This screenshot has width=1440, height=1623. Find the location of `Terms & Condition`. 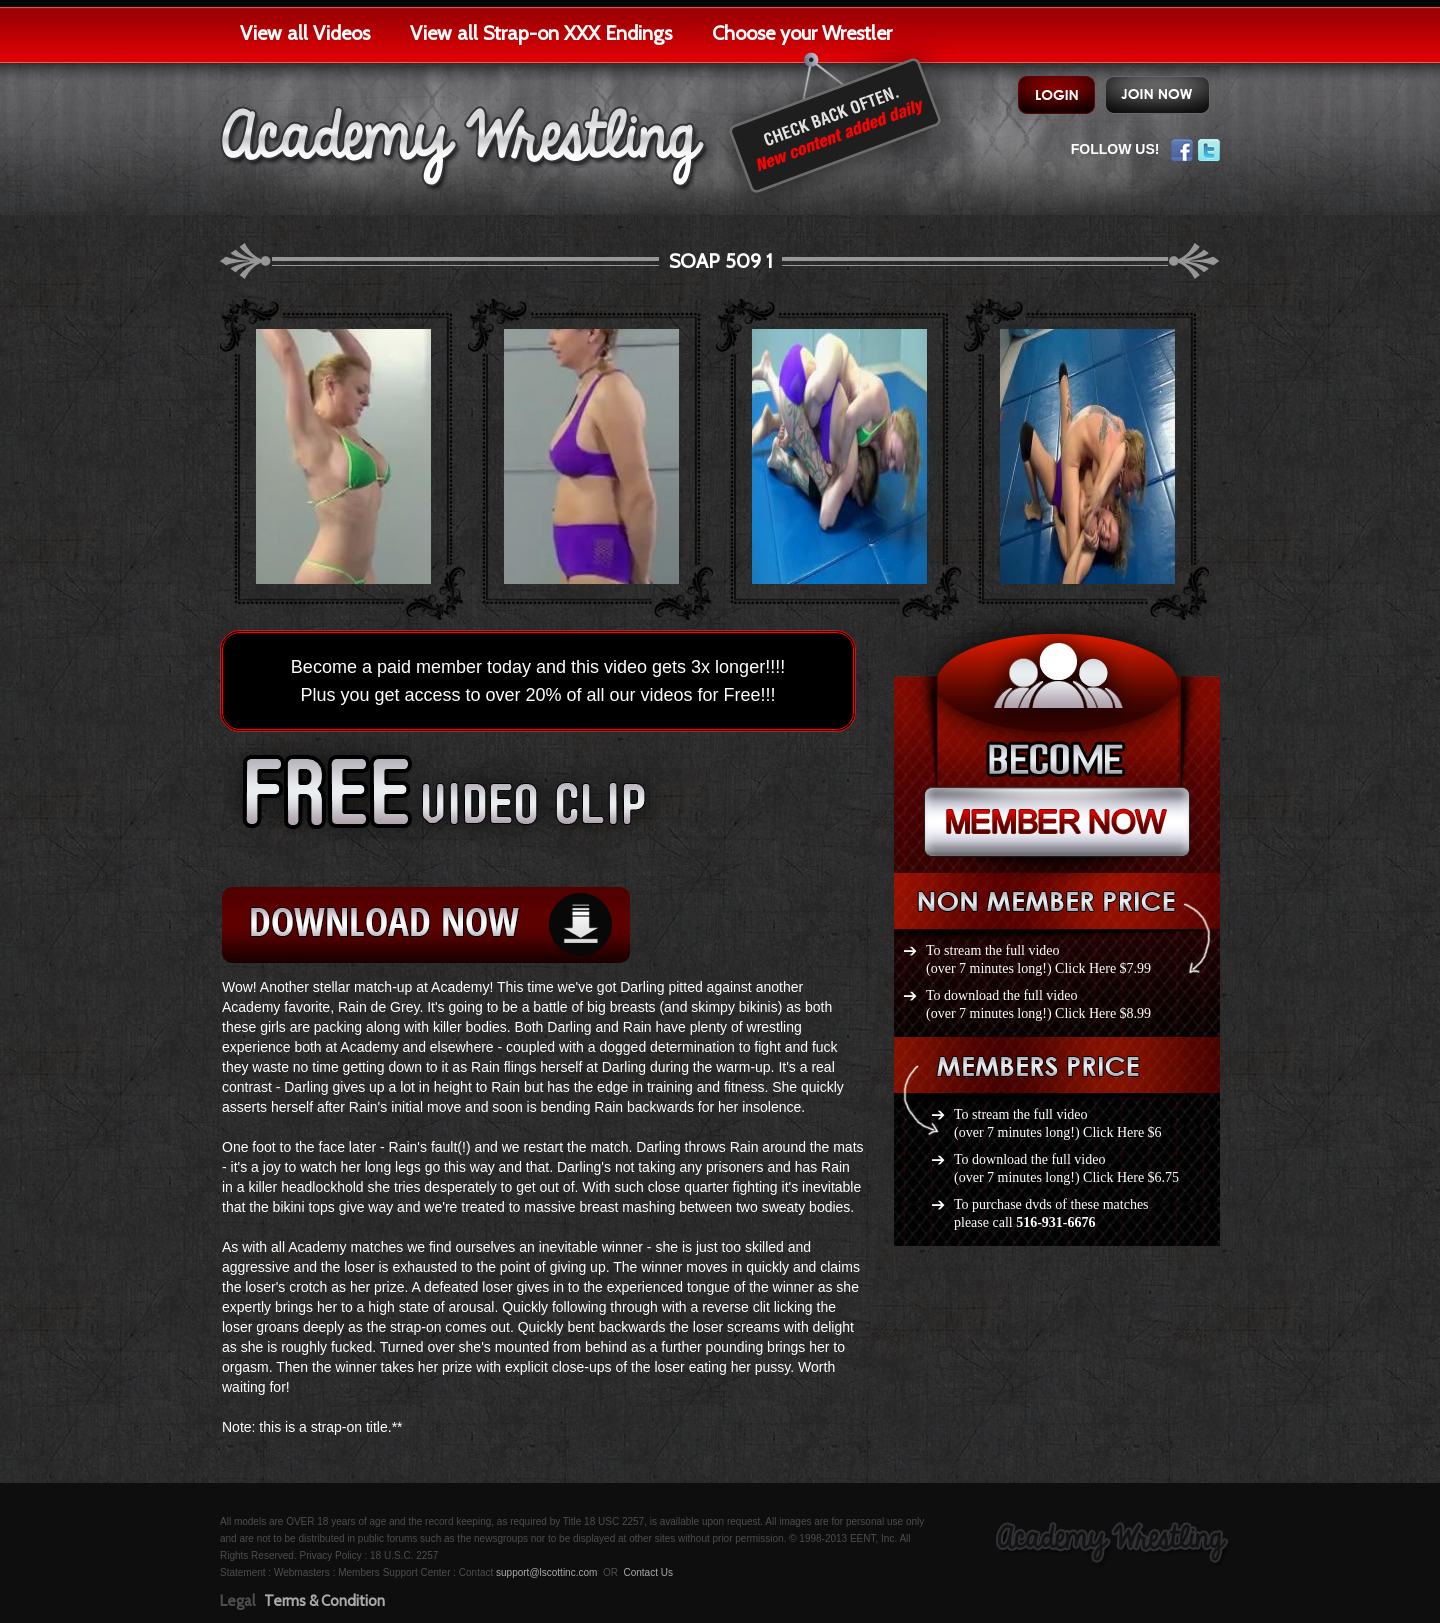

Terms & Condition is located at coordinates (324, 1601).